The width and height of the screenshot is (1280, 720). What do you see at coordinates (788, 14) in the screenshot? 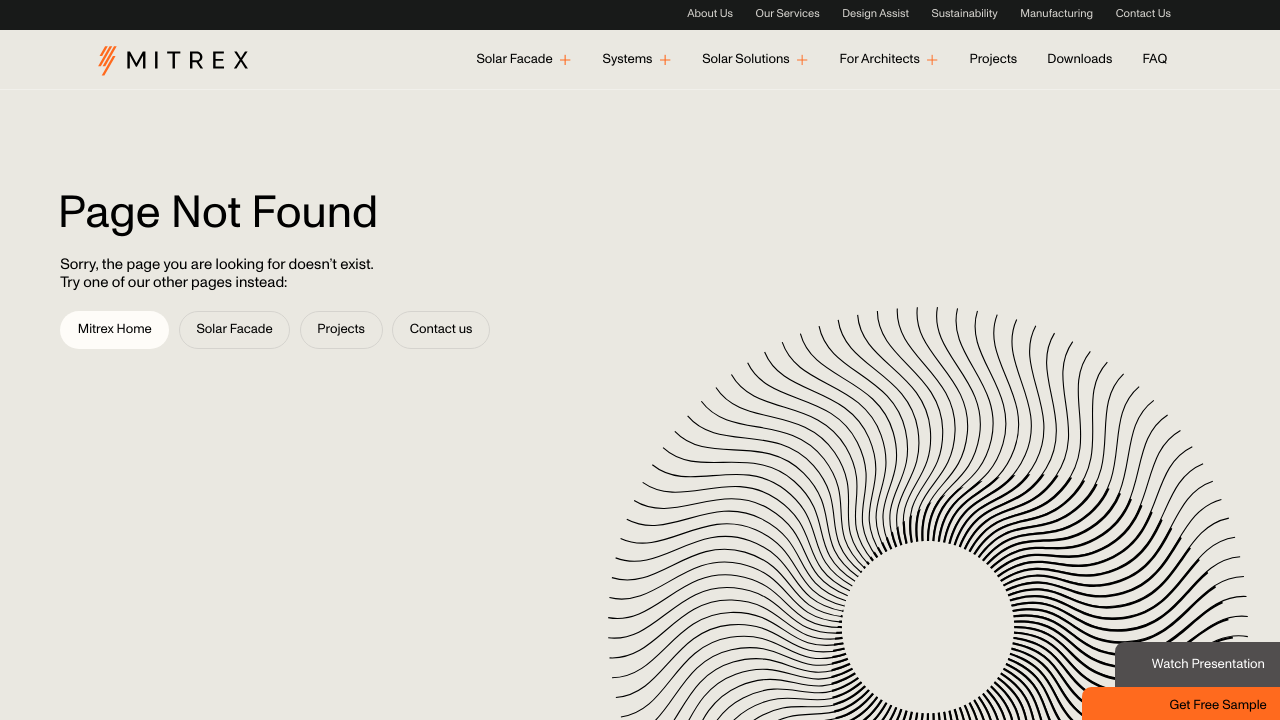
I see `Our Services` at bounding box center [788, 14].